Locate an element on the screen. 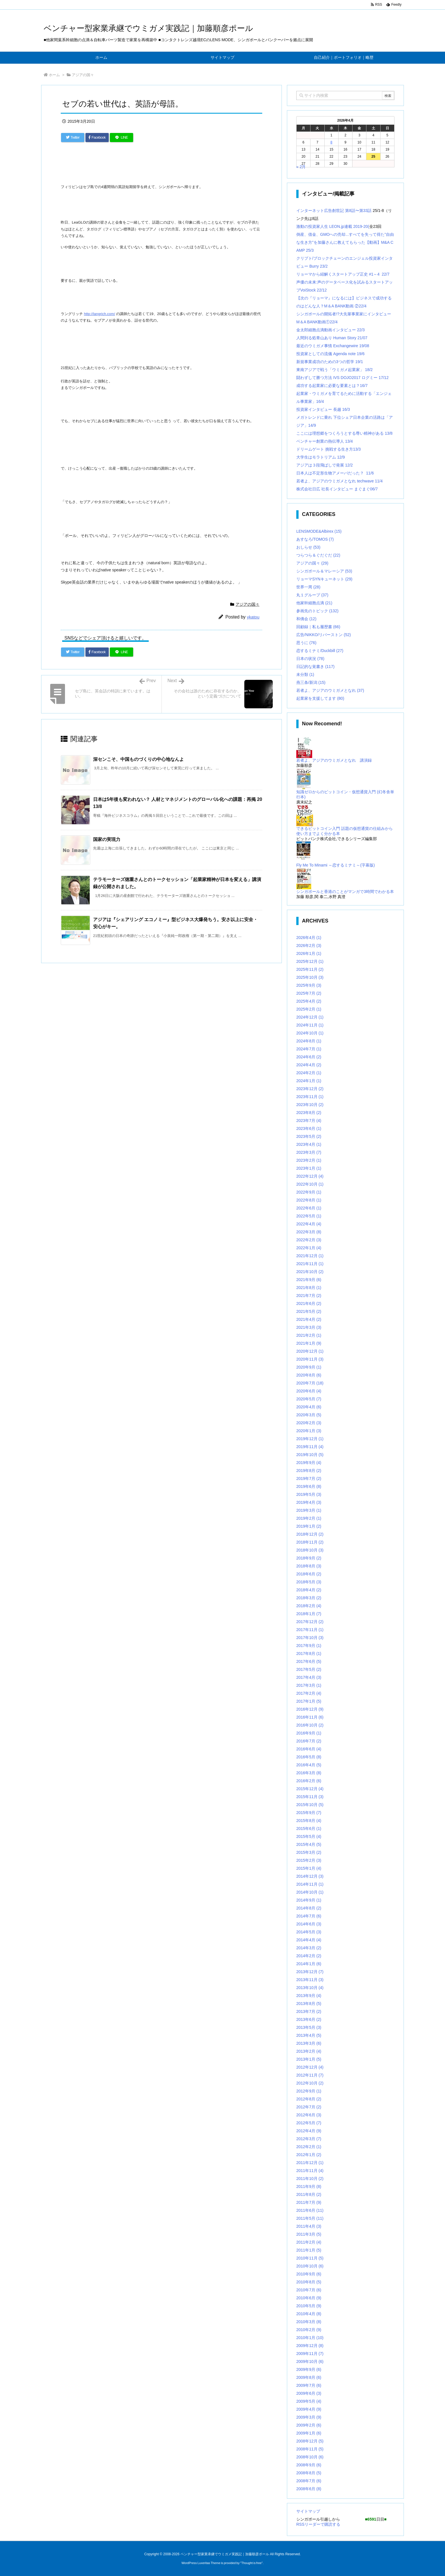  丸１グループ is located at coordinates (312, 595).